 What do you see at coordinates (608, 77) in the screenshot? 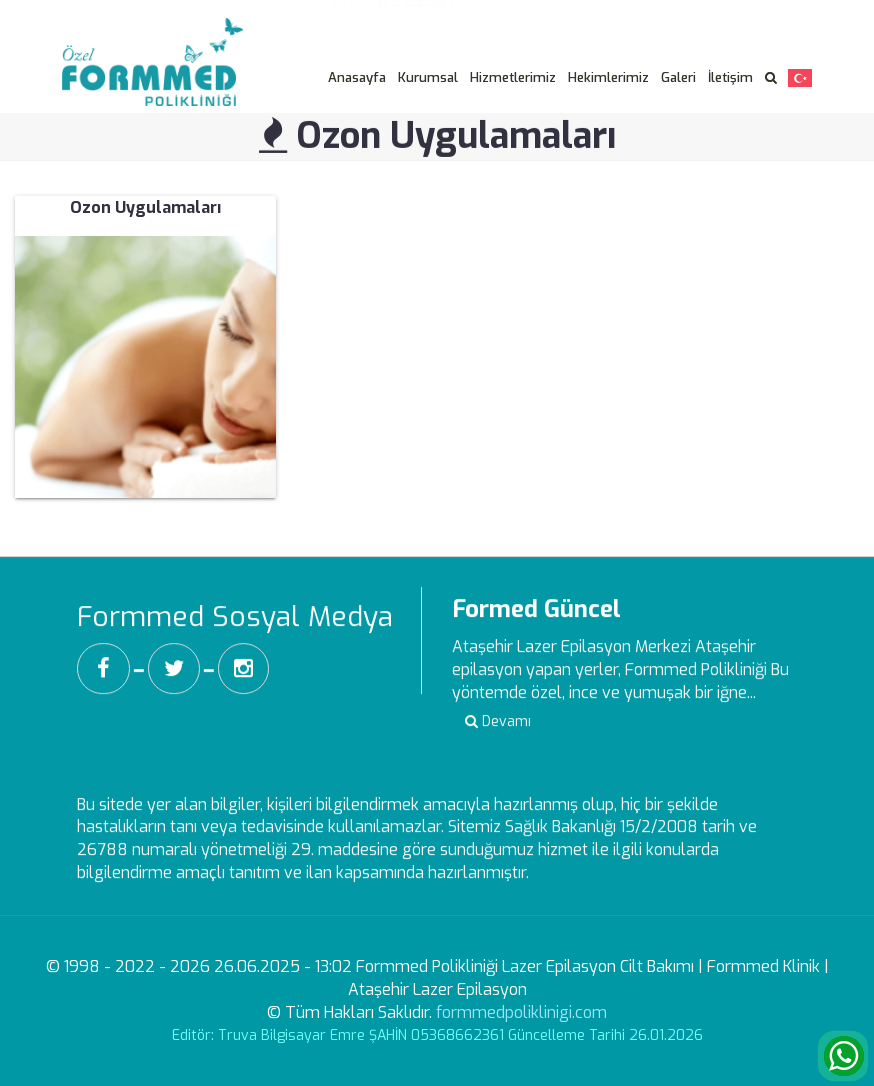
I see `Hekimlerimiz` at bounding box center [608, 77].